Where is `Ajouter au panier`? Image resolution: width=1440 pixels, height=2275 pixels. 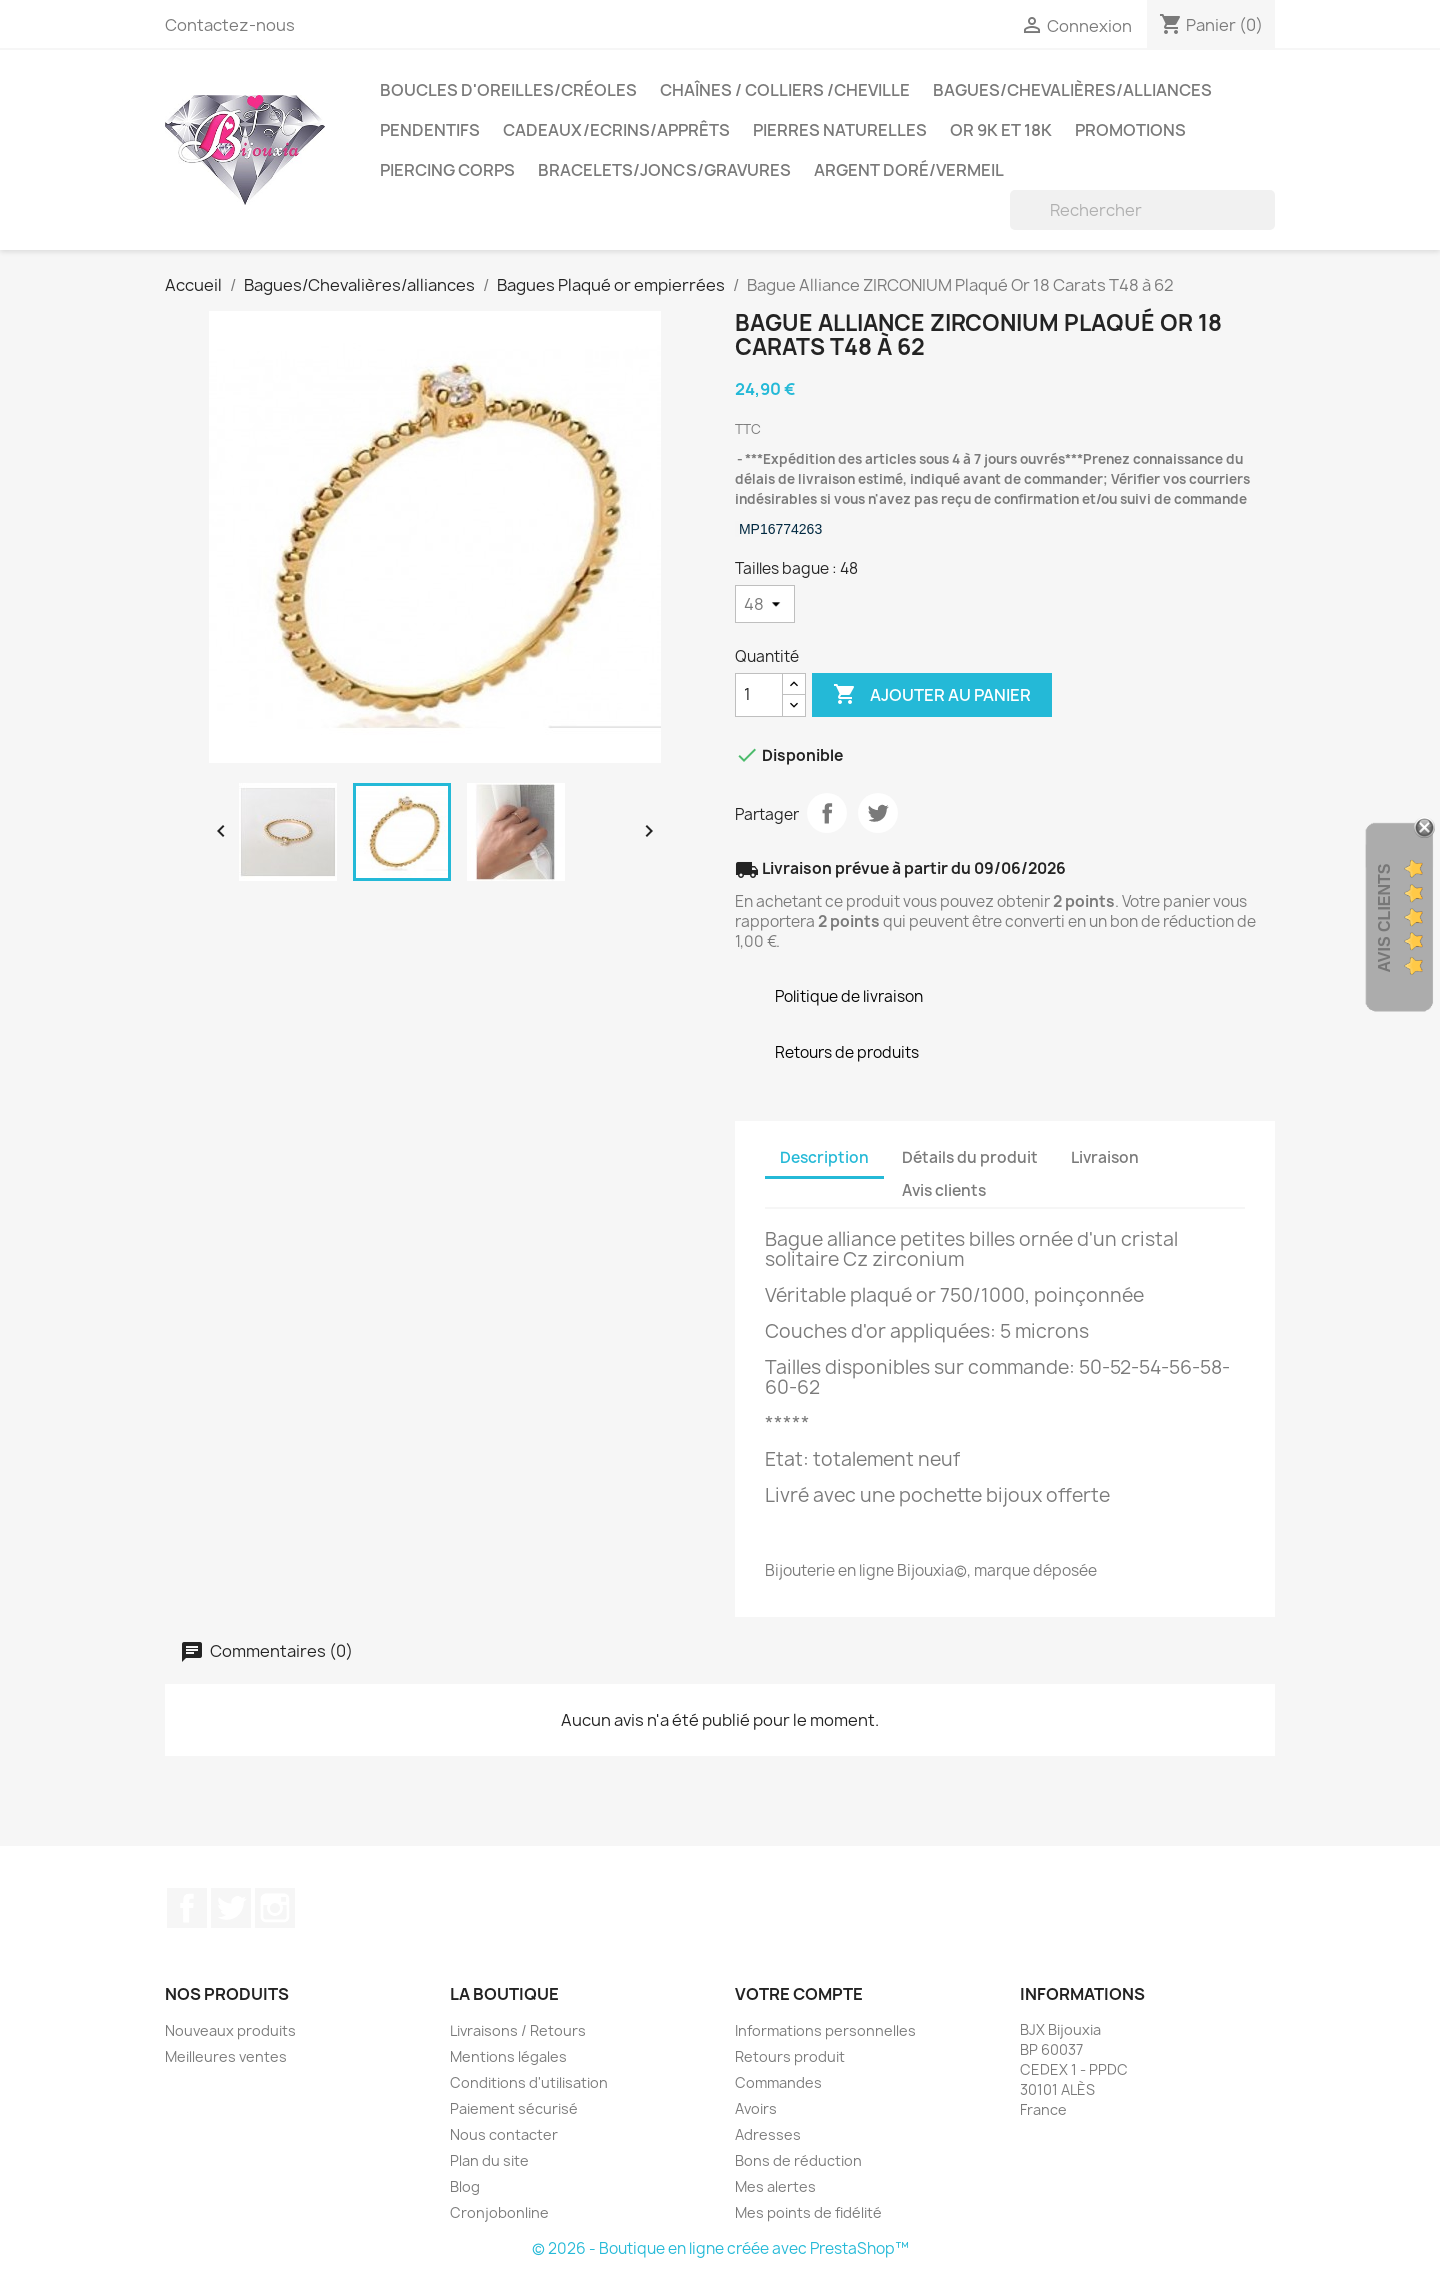
Ajouter au panier is located at coordinates (932, 695).